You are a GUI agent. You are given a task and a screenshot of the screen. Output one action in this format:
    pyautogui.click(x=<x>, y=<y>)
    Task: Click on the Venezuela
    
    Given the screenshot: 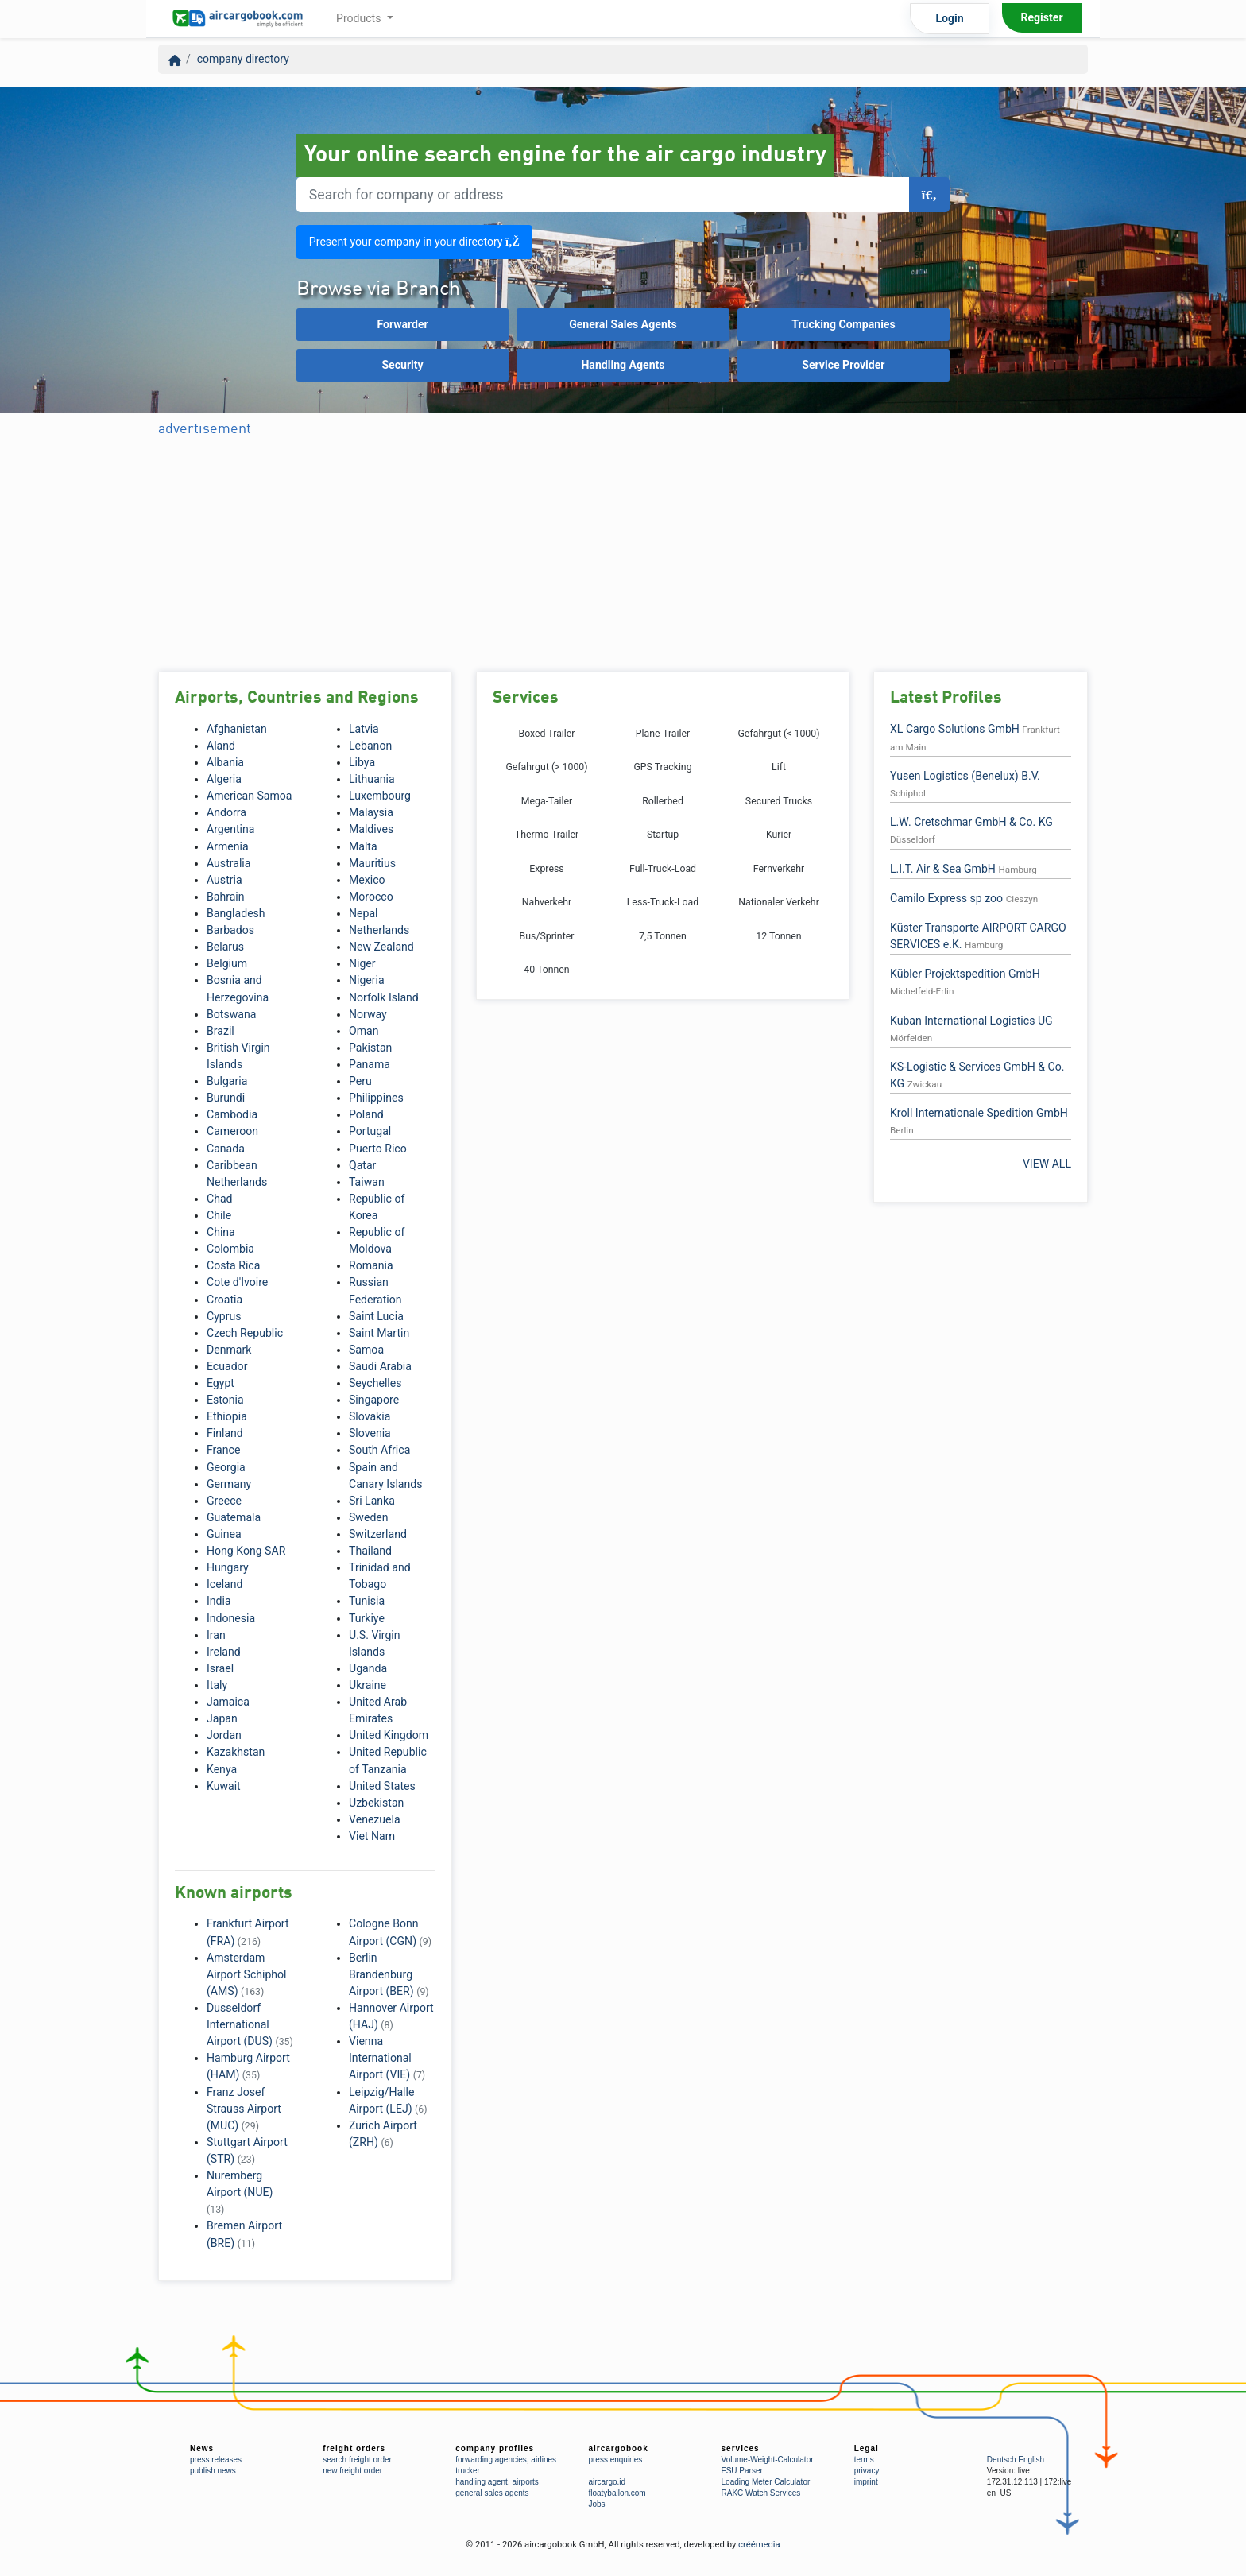 What is the action you would take?
    pyautogui.click(x=374, y=1819)
    